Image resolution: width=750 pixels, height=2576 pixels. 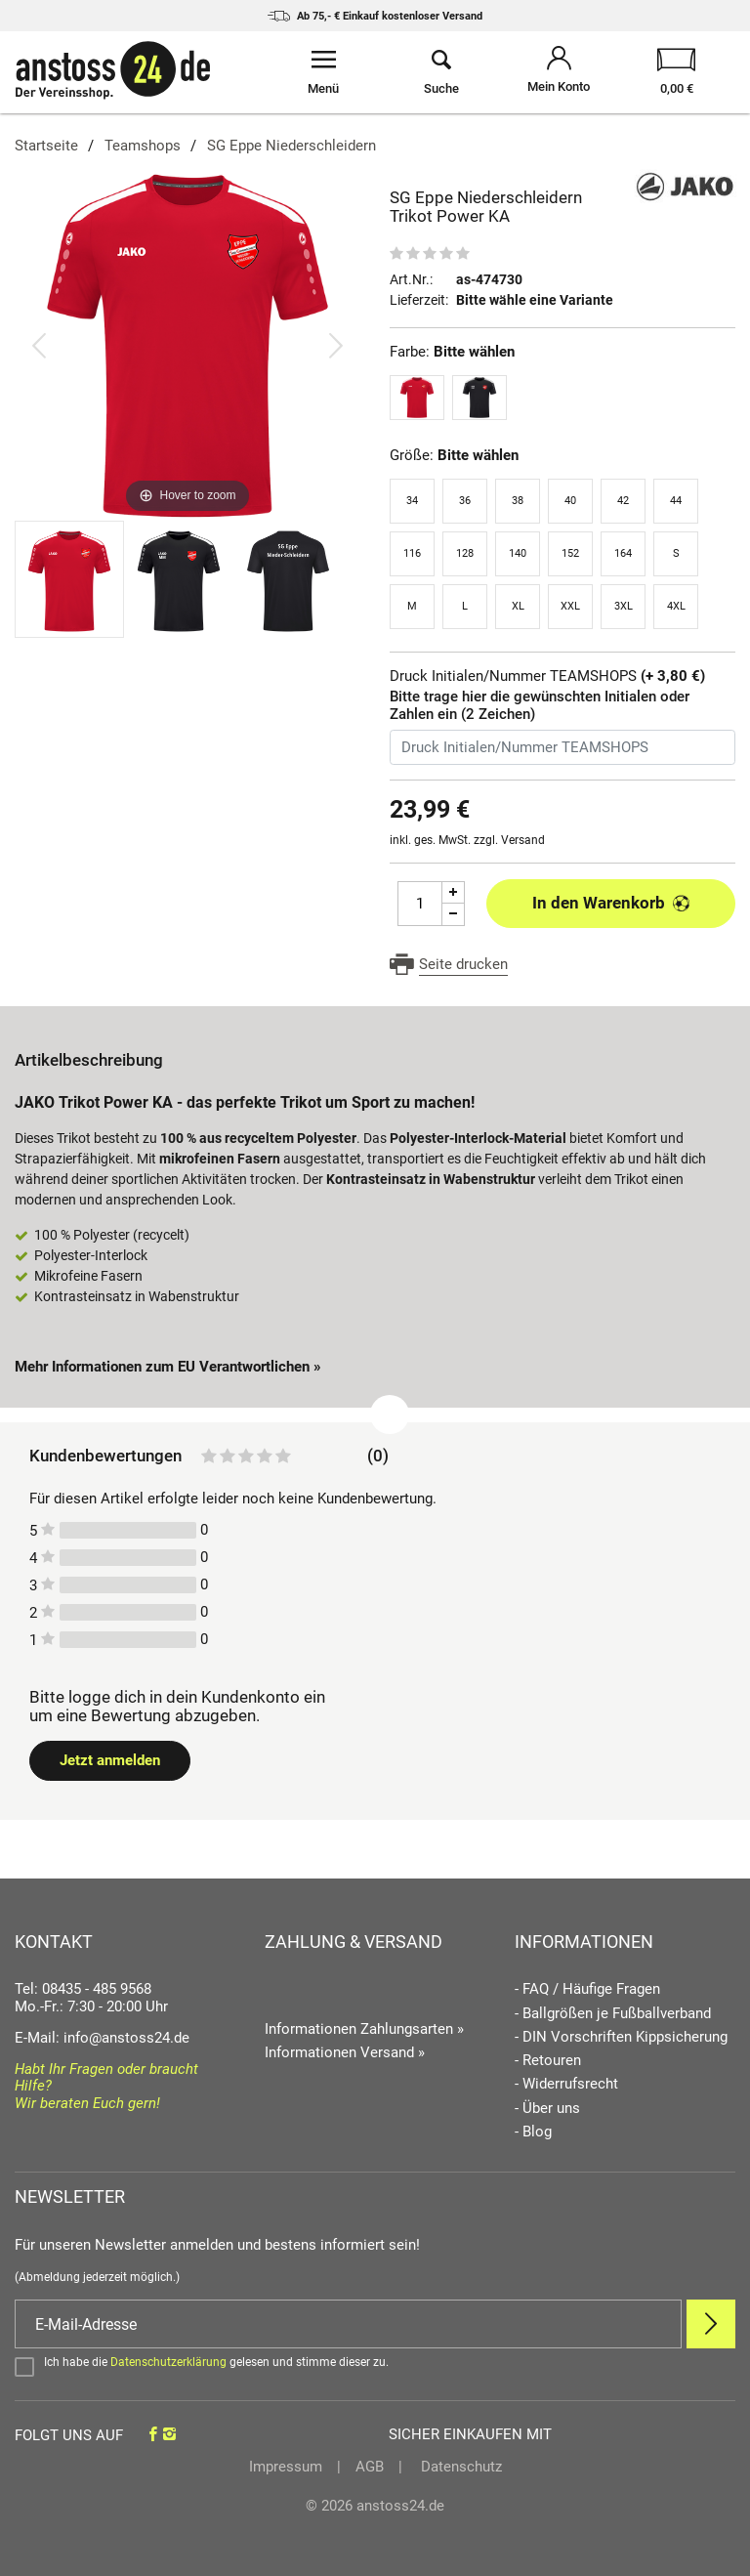 I want to click on [Newsletter Anmelden], so click(x=711, y=2324).